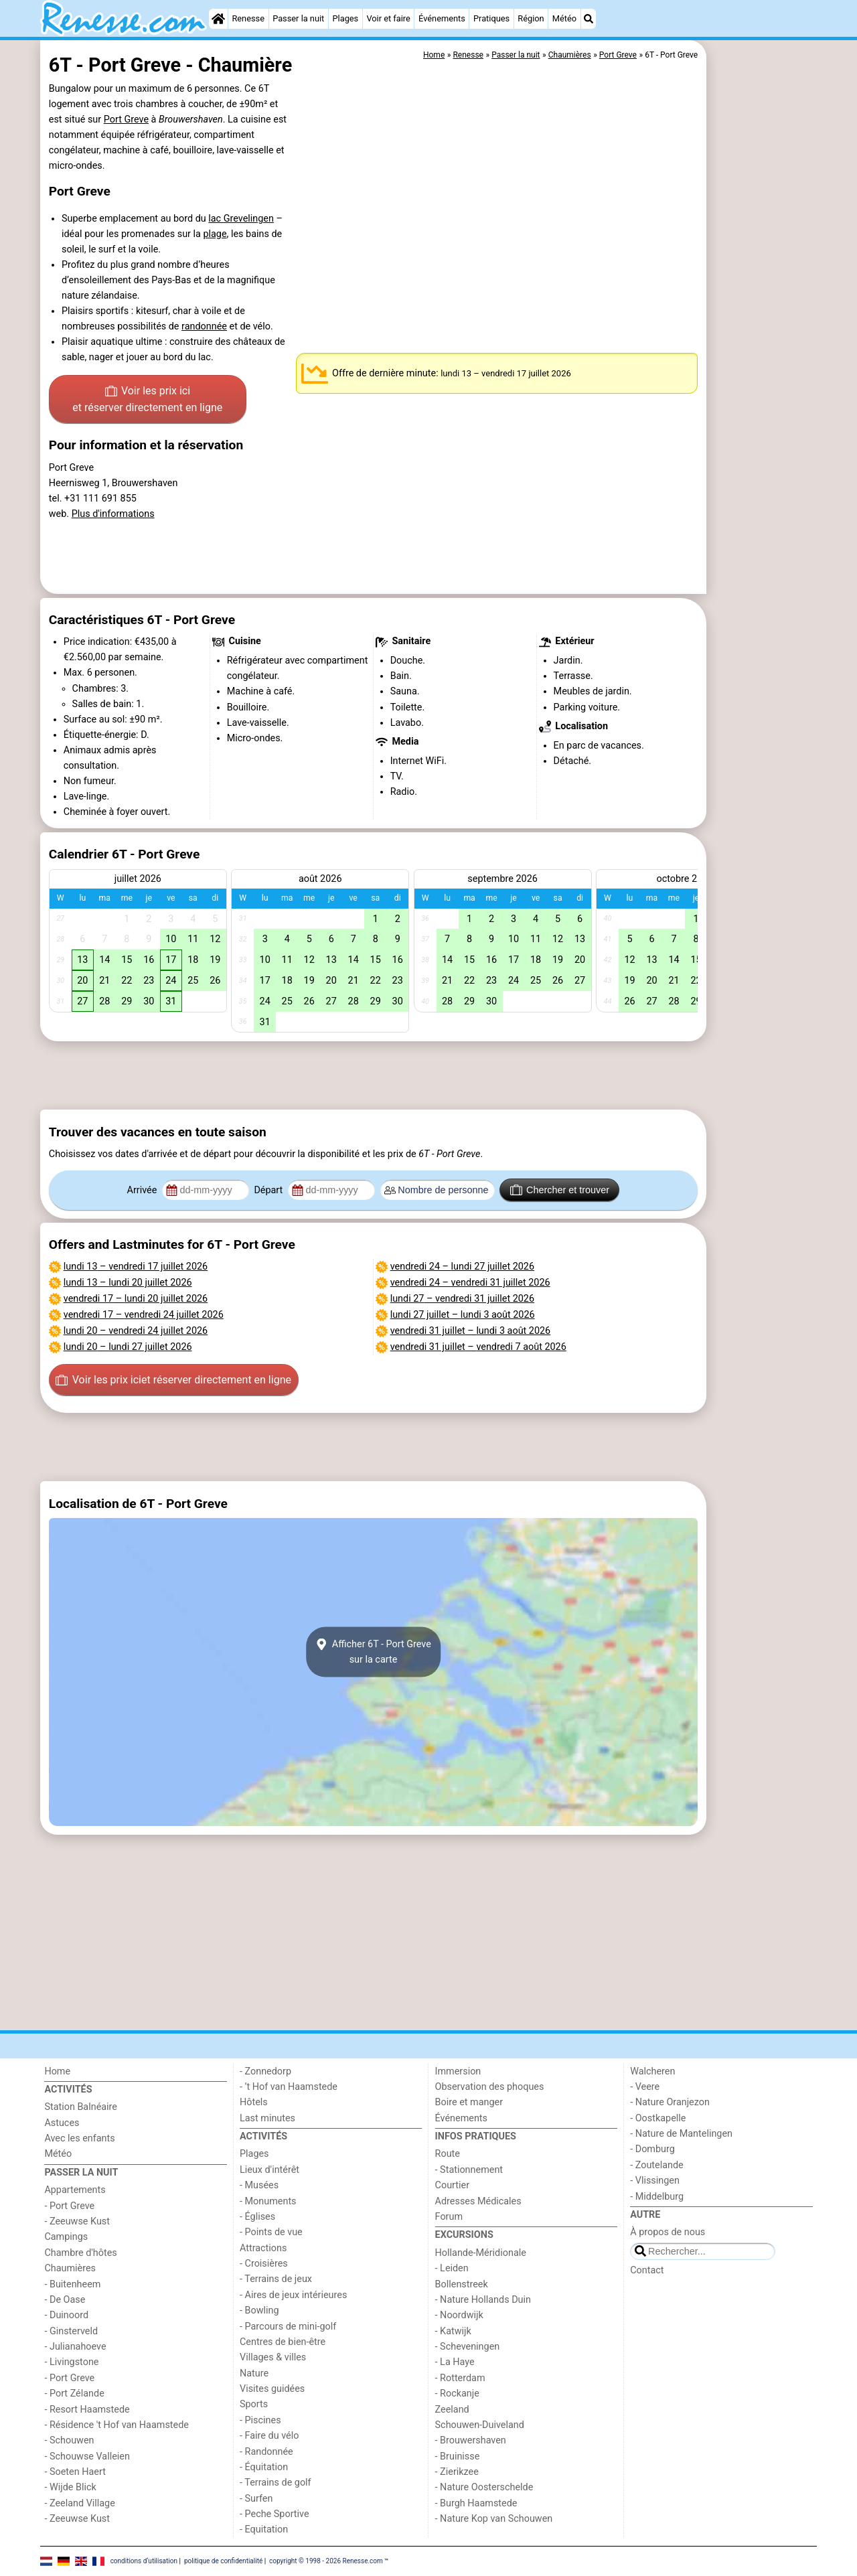 Image resolution: width=857 pixels, height=2576 pixels. I want to click on Hollande-Méridionale, so click(480, 2253).